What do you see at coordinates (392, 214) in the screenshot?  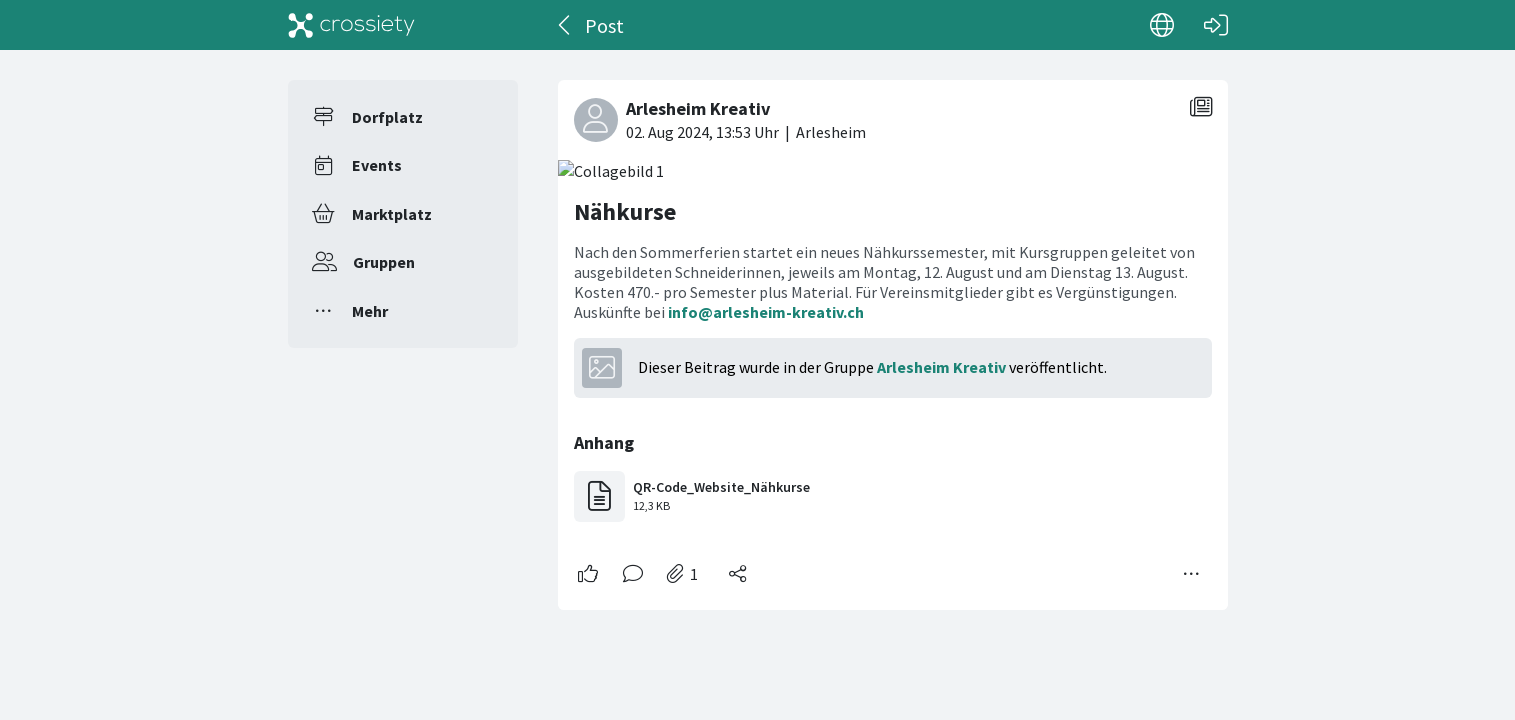 I see `Marktplatz` at bounding box center [392, 214].